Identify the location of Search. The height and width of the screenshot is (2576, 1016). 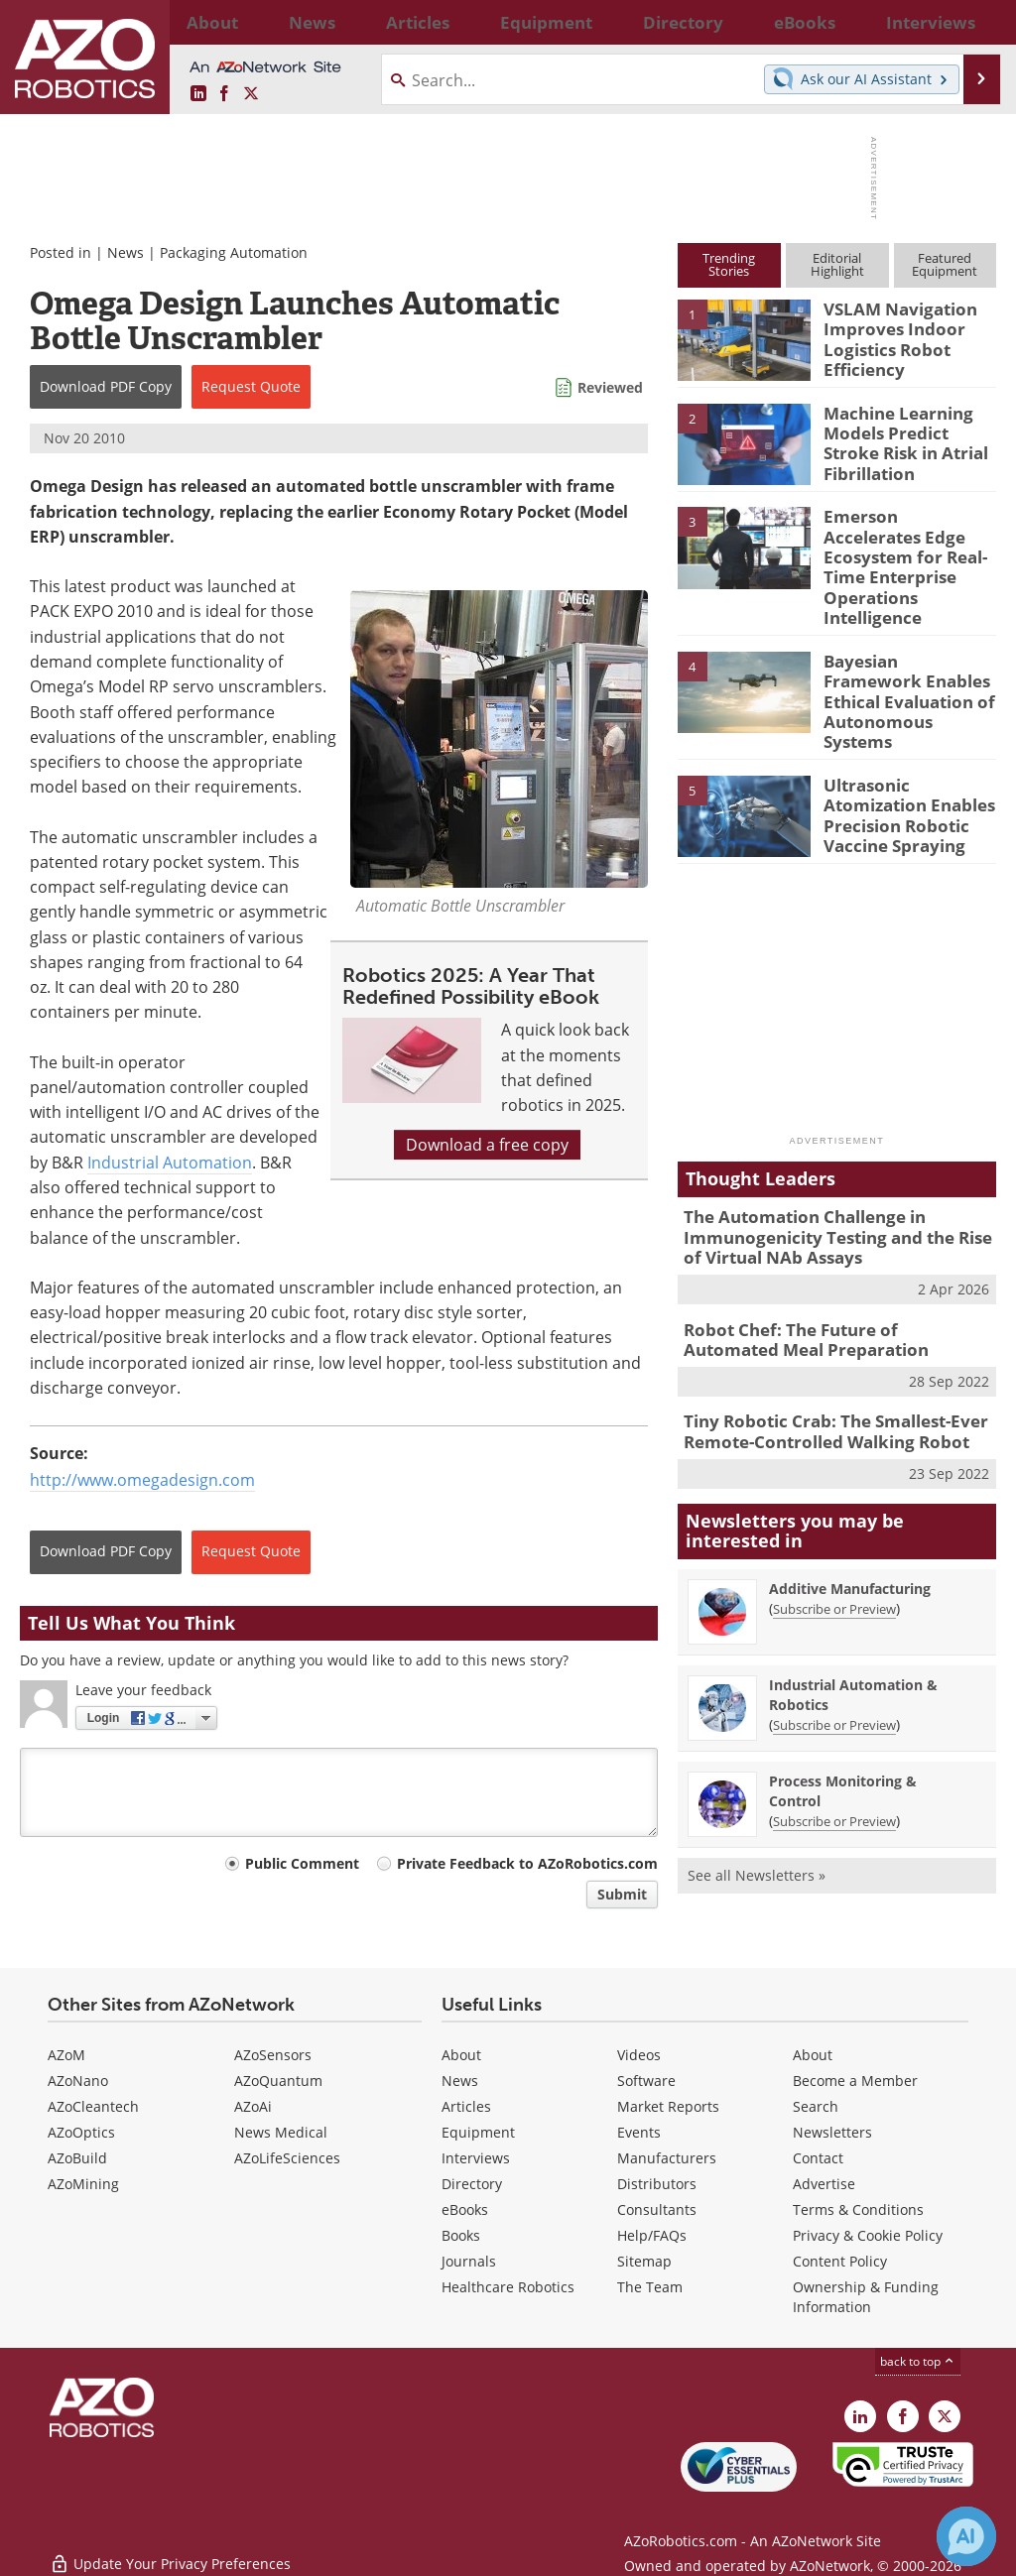
(815, 2106).